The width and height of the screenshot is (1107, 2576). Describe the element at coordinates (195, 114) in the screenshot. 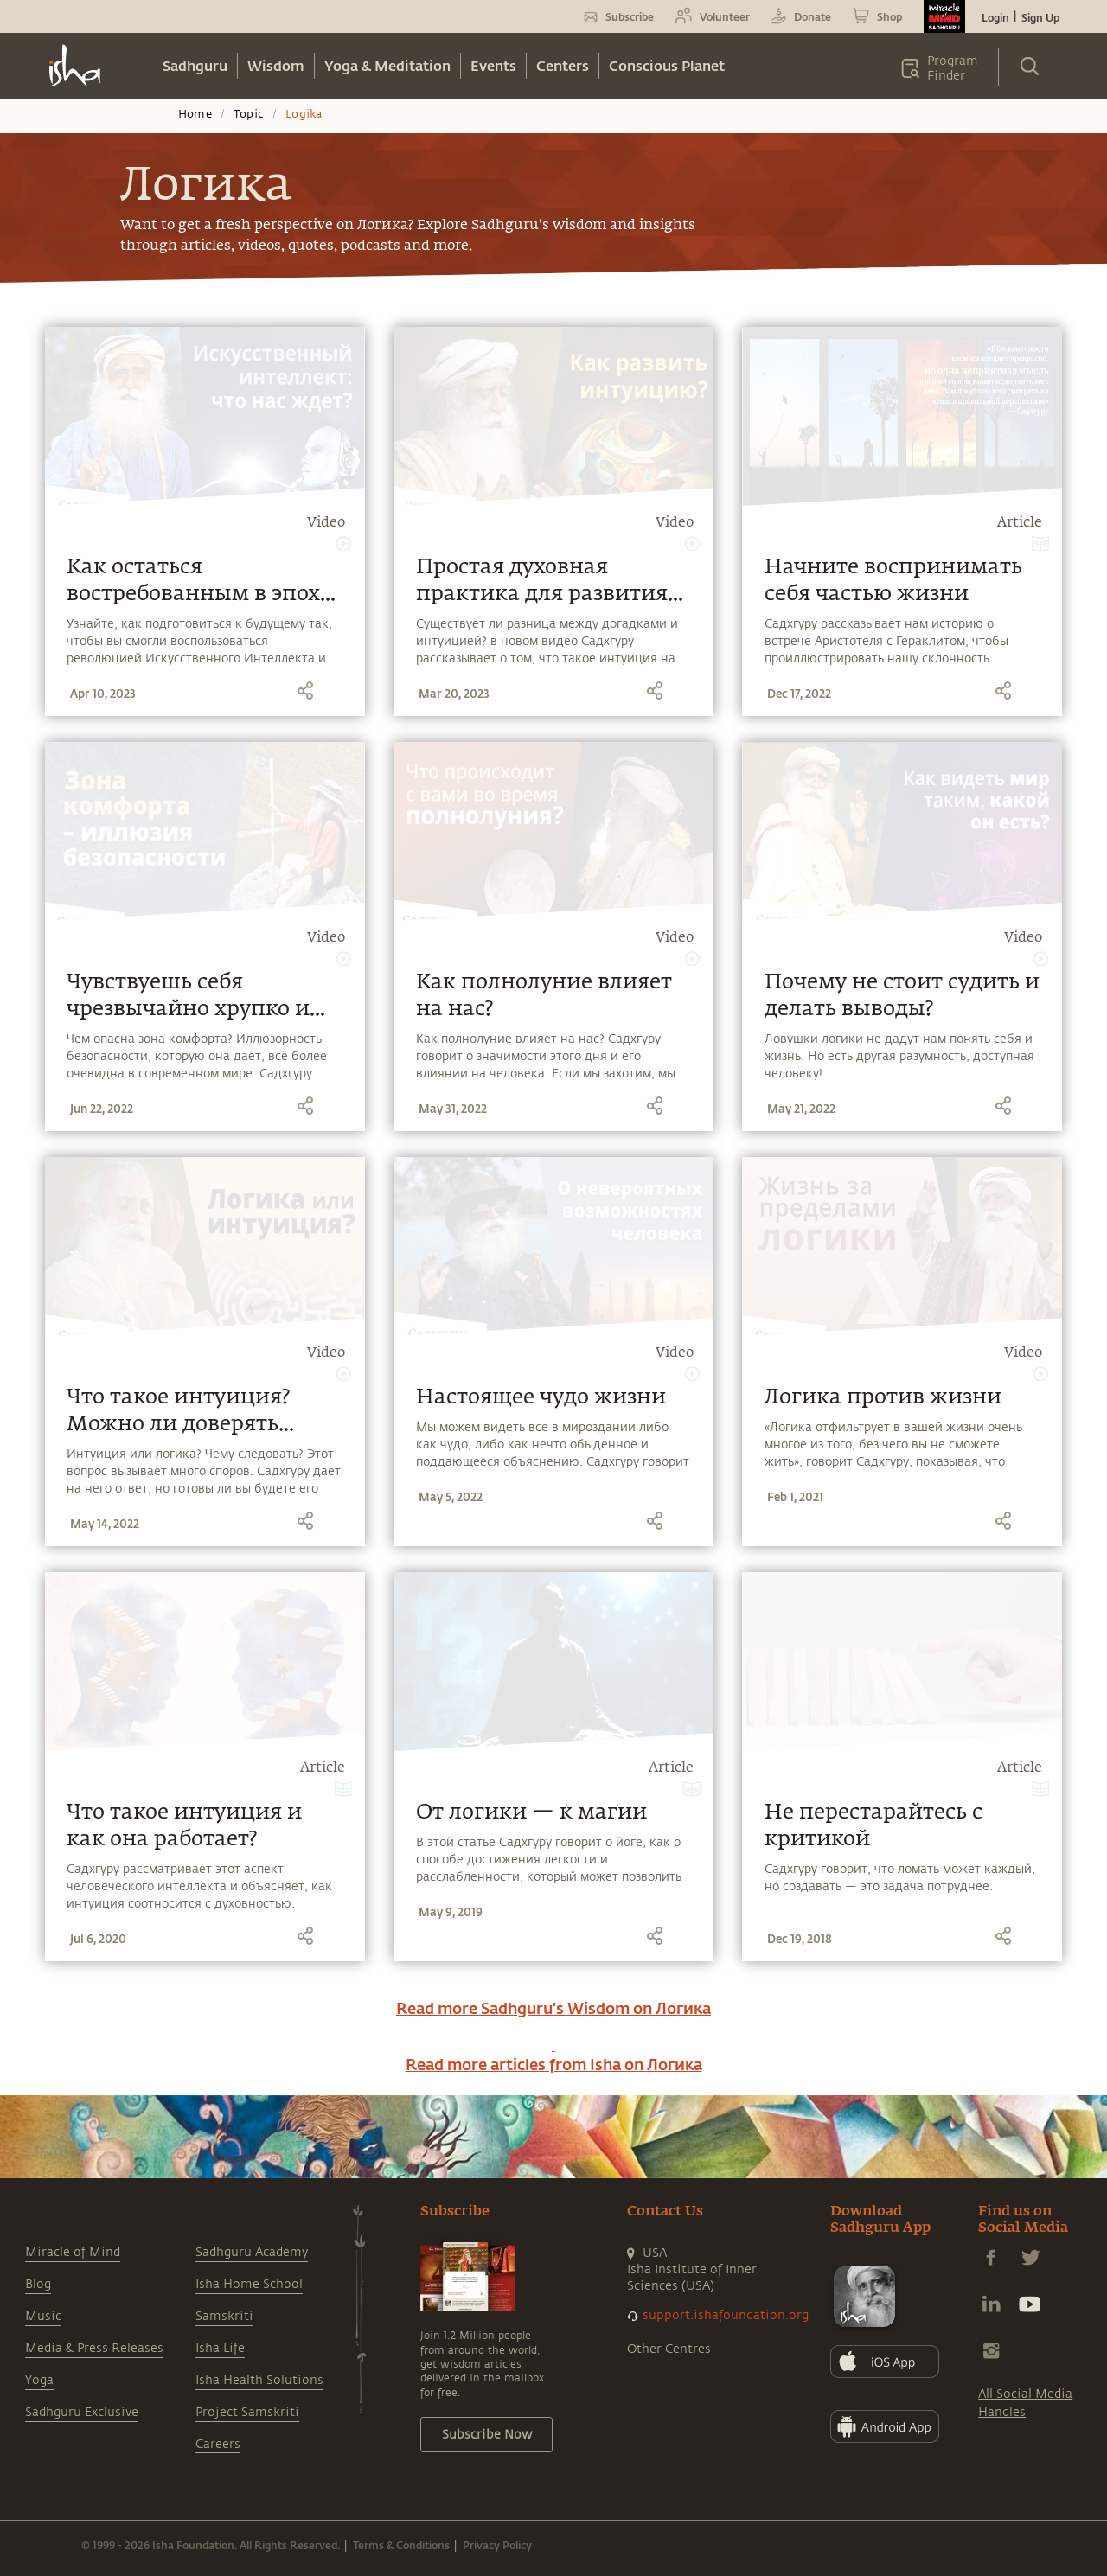

I see `Home` at that location.